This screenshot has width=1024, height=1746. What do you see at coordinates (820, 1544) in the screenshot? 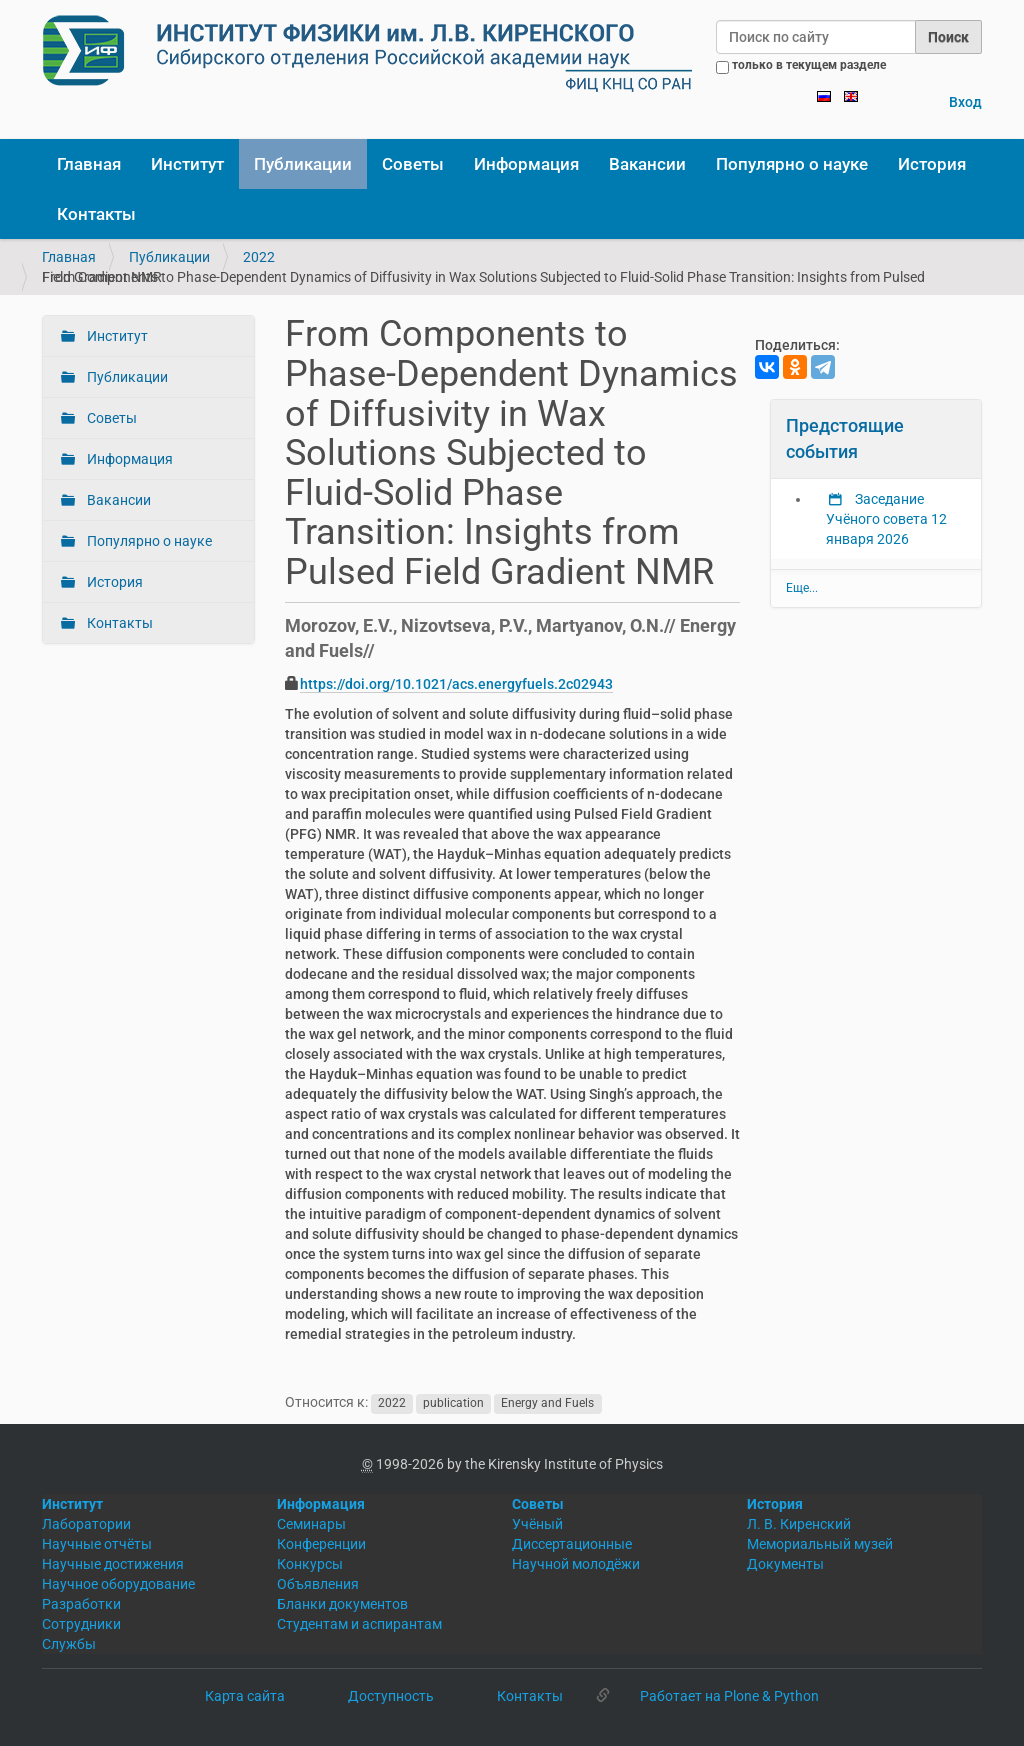
I see `Мемориальный музей` at bounding box center [820, 1544].